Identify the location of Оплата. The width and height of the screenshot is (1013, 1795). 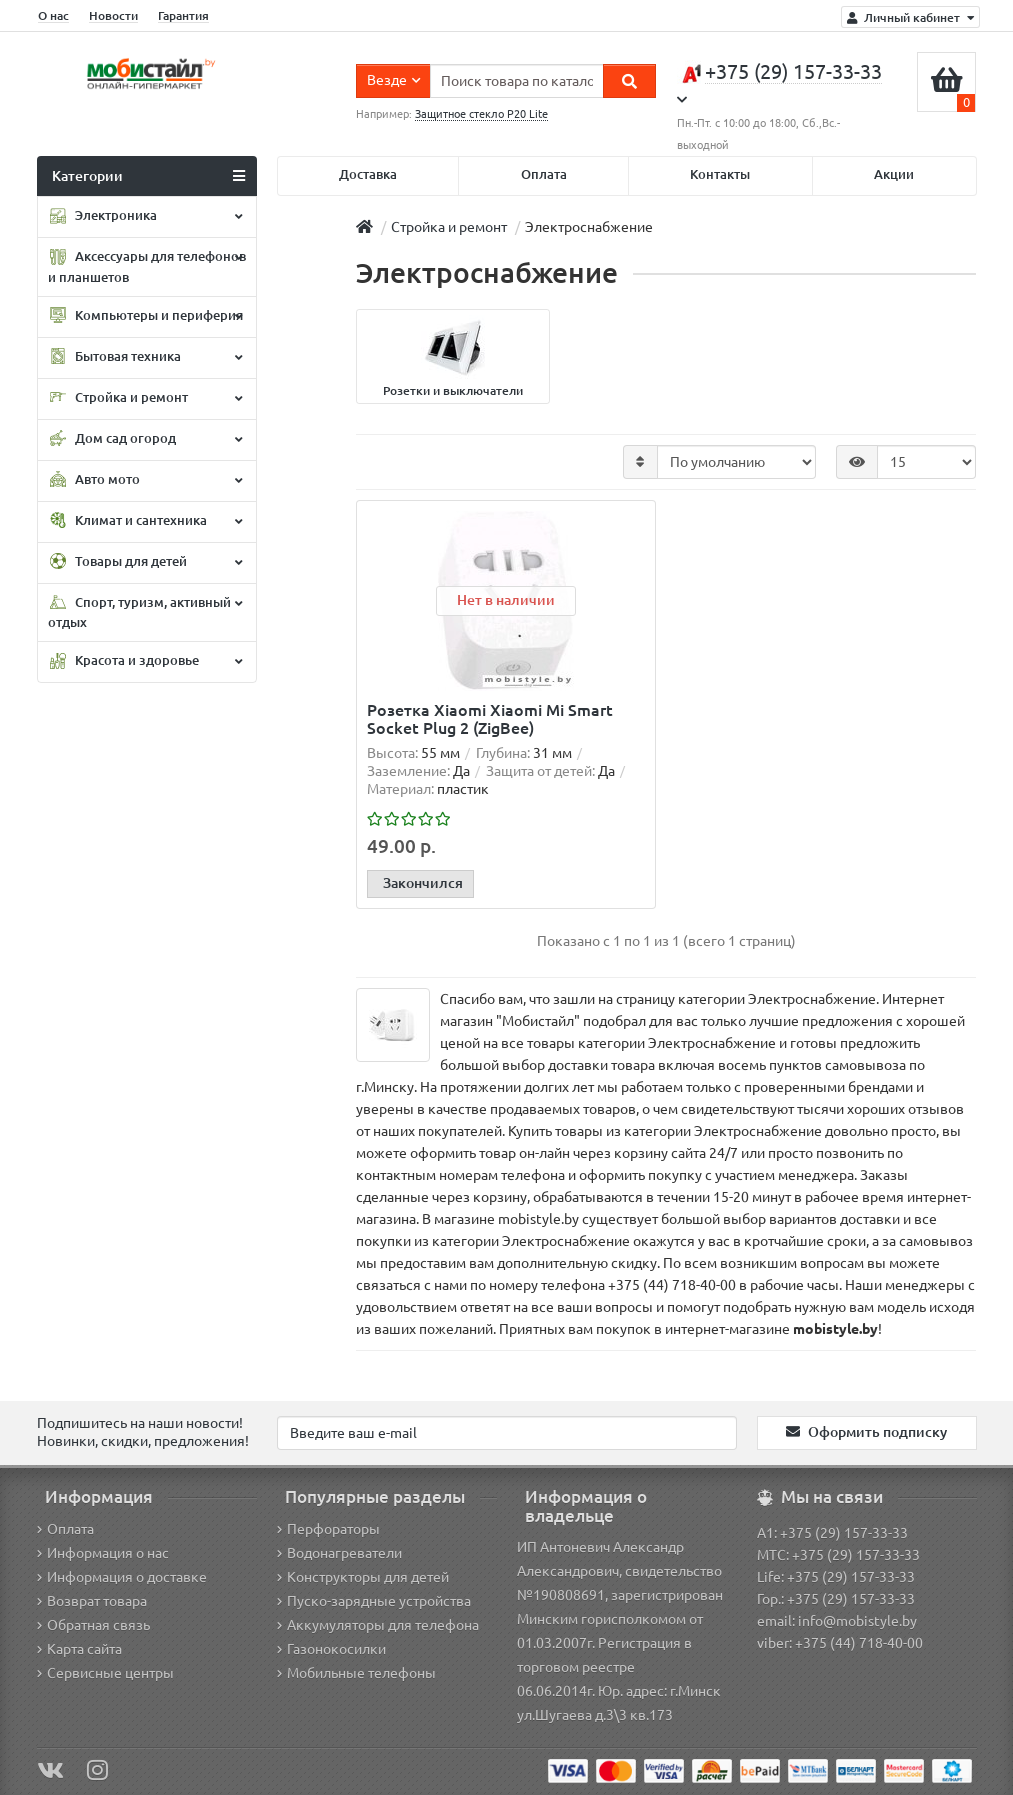
(544, 174).